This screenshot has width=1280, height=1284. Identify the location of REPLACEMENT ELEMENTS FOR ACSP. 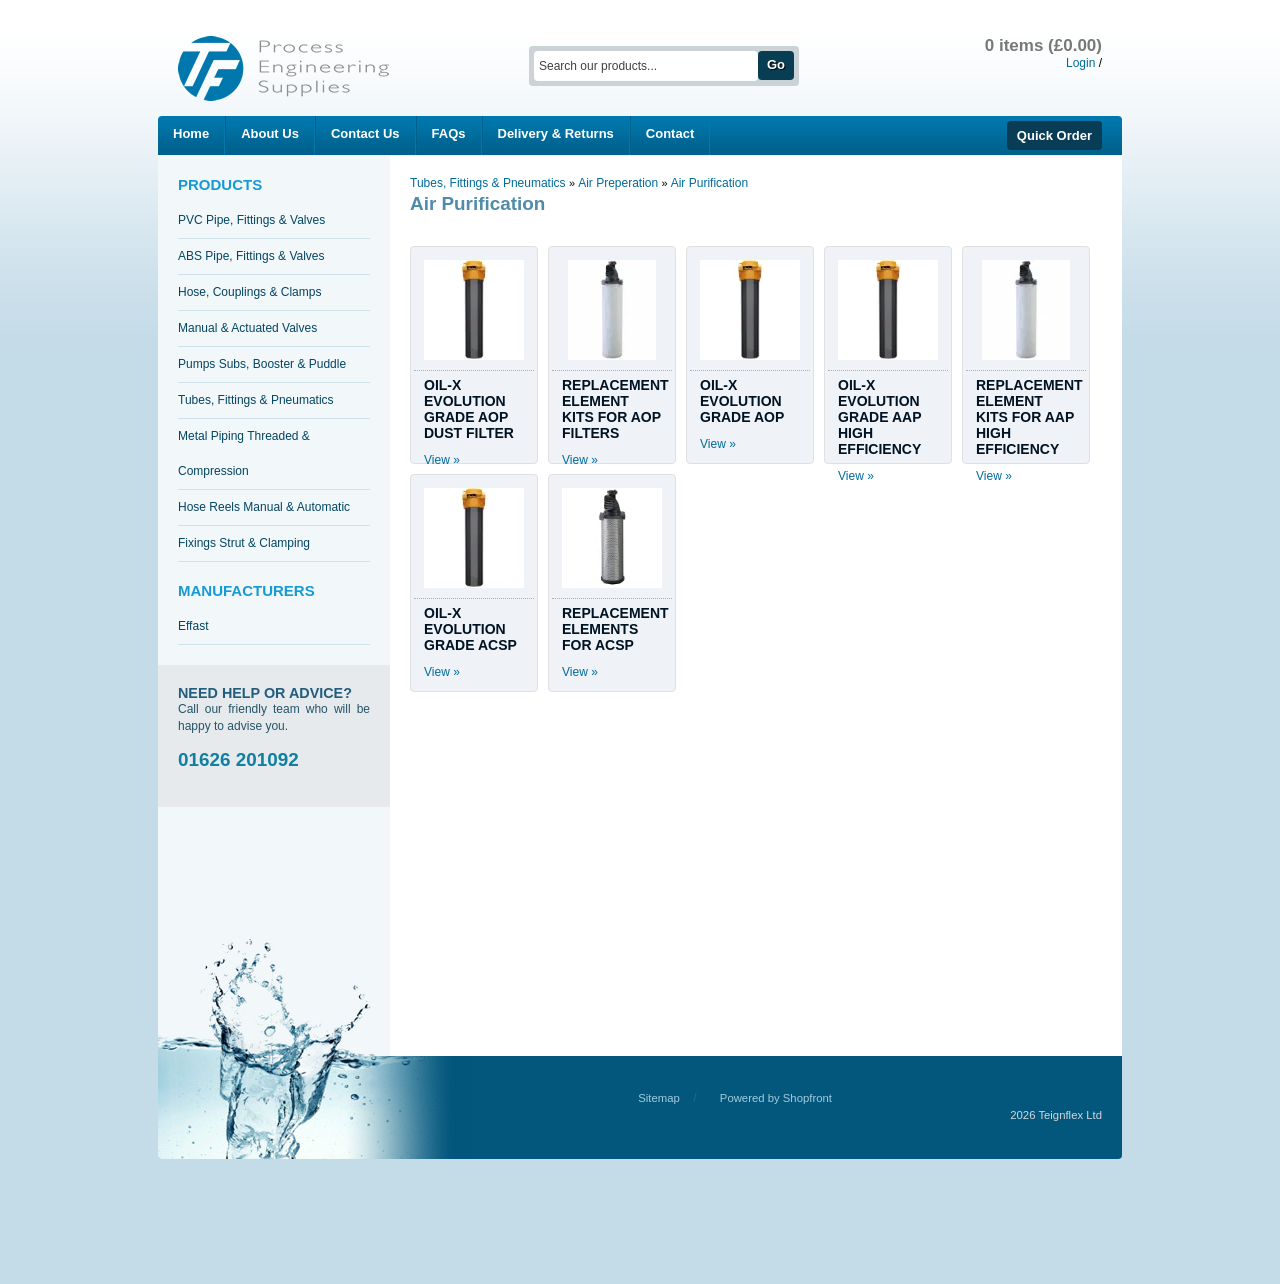
(615, 629).